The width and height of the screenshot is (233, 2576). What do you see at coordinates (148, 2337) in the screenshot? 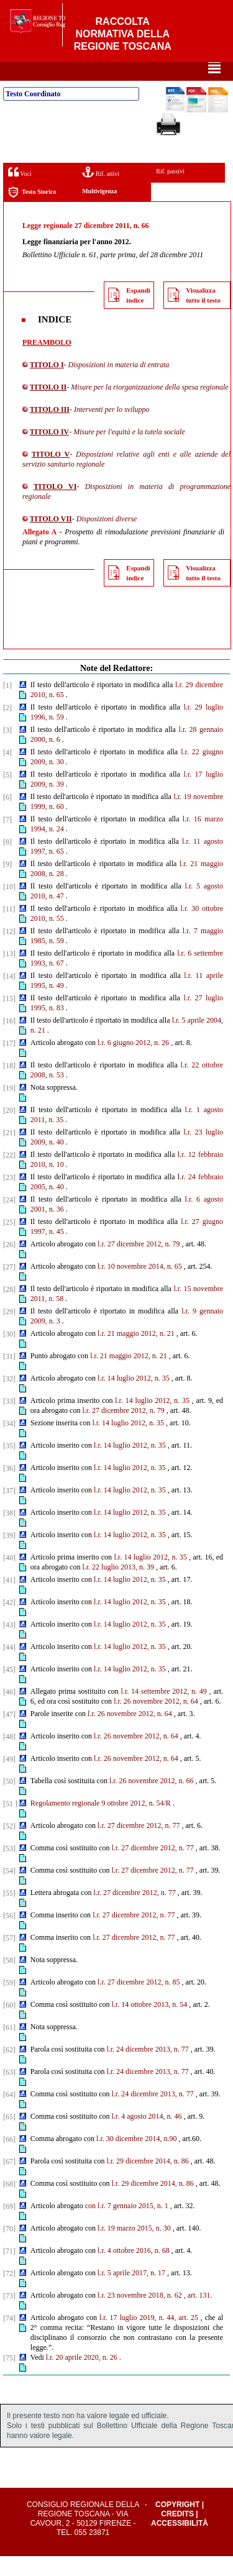
I see `l.r. 17 luglio 2019, n. 44, art. 25` at bounding box center [148, 2337].